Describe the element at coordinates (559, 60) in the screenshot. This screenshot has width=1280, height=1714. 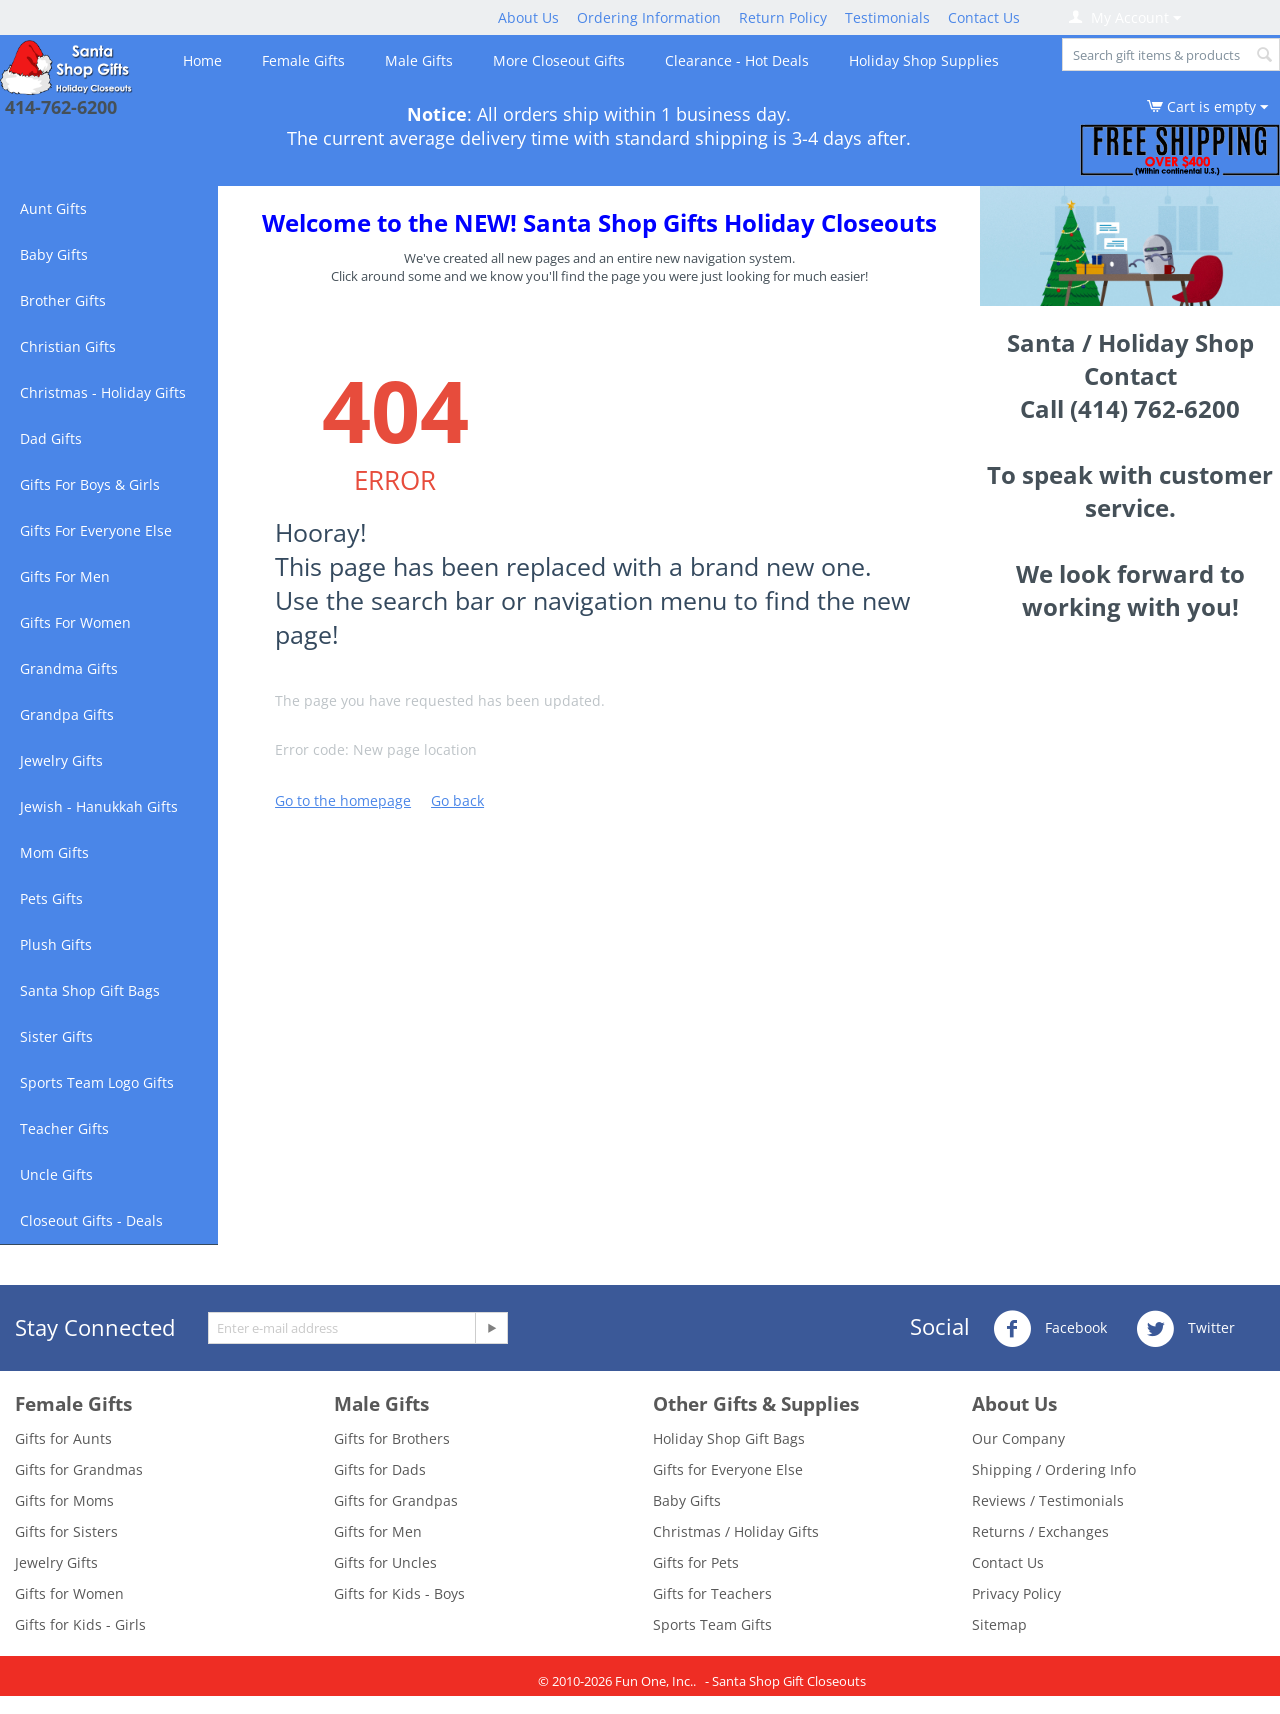
I see `More Closeout Gifts` at that location.